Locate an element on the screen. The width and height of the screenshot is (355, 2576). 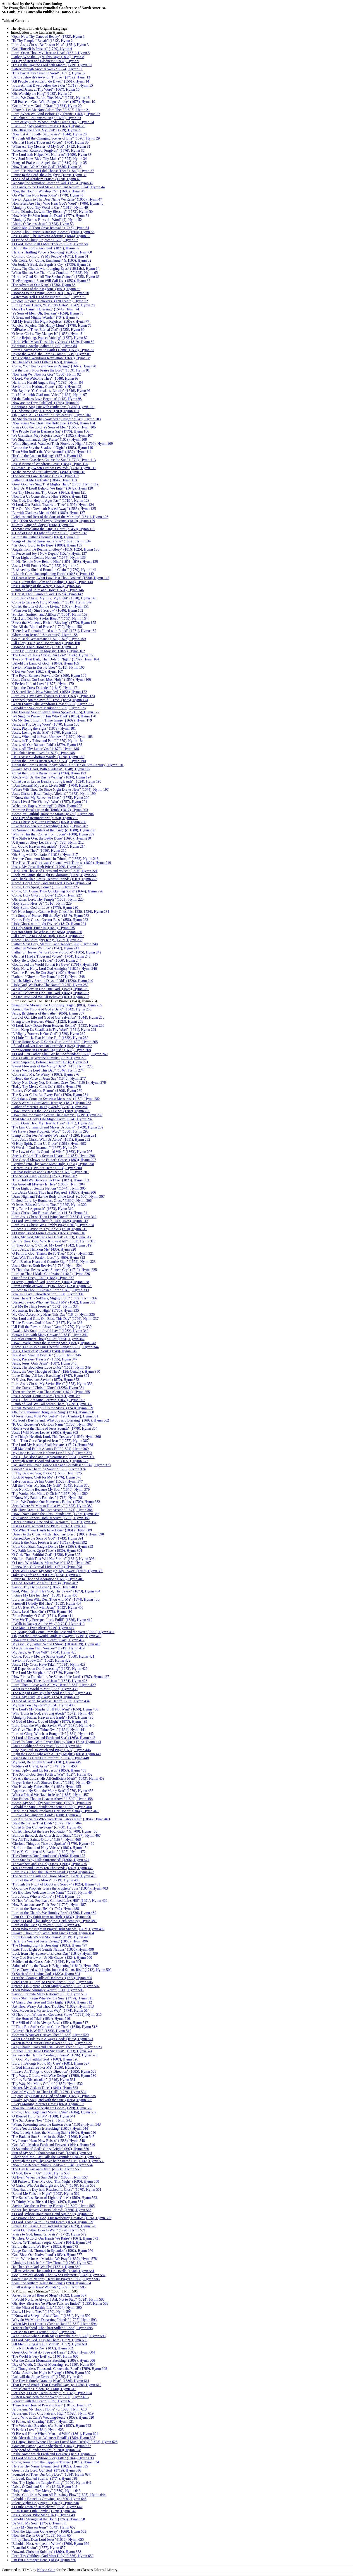
"Father, Let Me Dedicate" (1864), Hymn 118 is located at coordinates (44, 480).